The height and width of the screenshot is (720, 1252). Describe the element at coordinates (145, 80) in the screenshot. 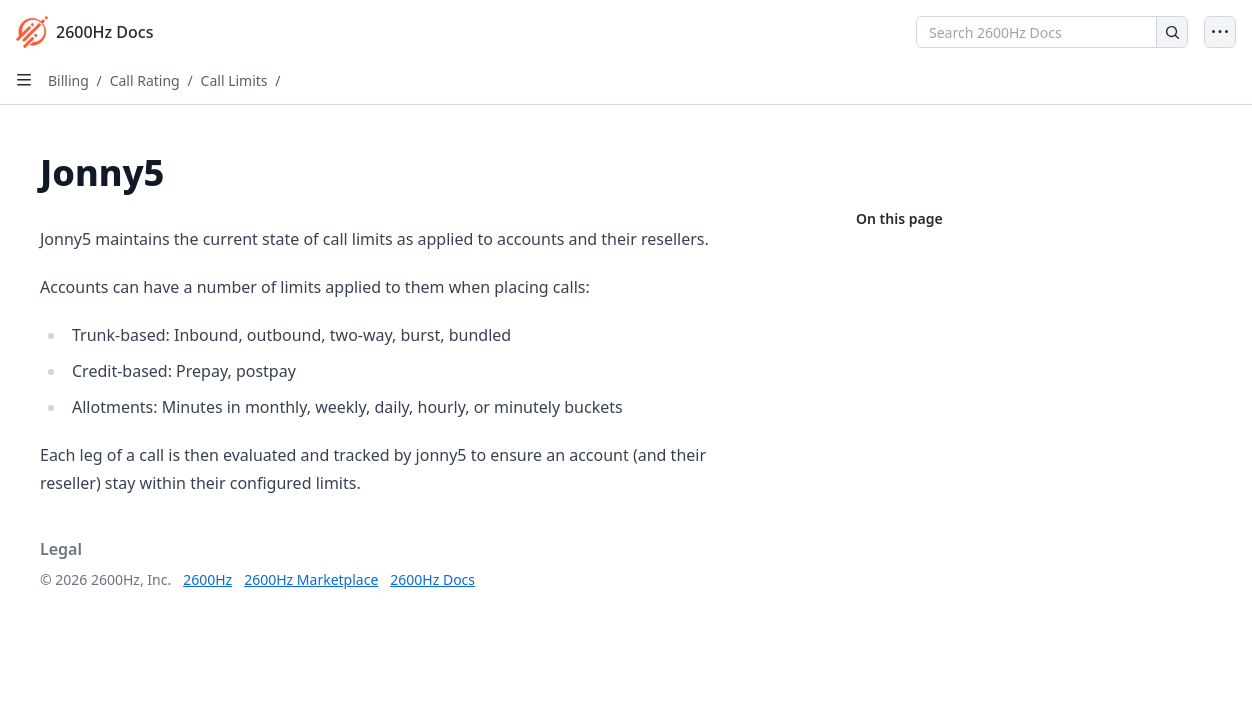

I see `Call Rating` at that location.